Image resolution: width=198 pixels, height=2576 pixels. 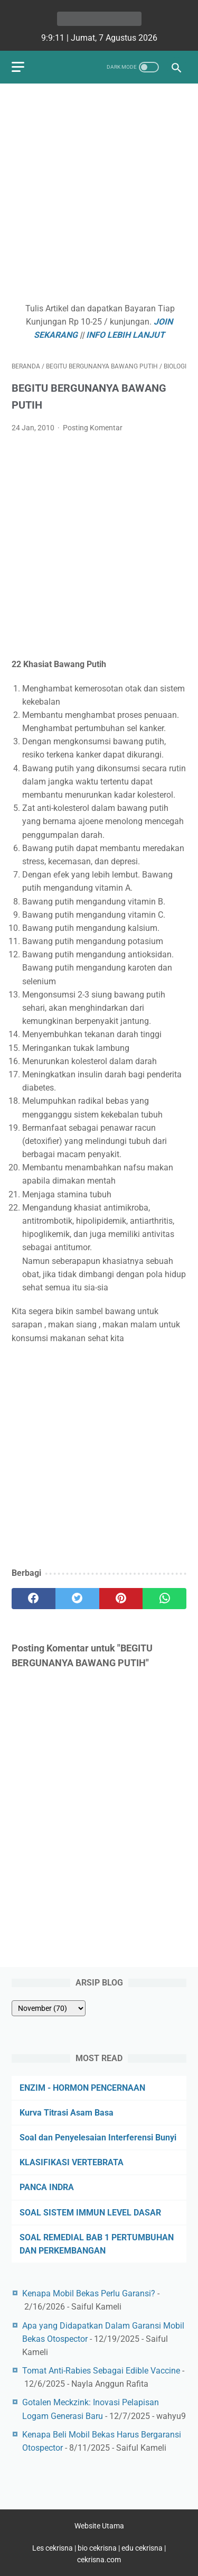 What do you see at coordinates (98, 2548) in the screenshot?
I see `bio cekrisna` at bounding box center [98, 2548].